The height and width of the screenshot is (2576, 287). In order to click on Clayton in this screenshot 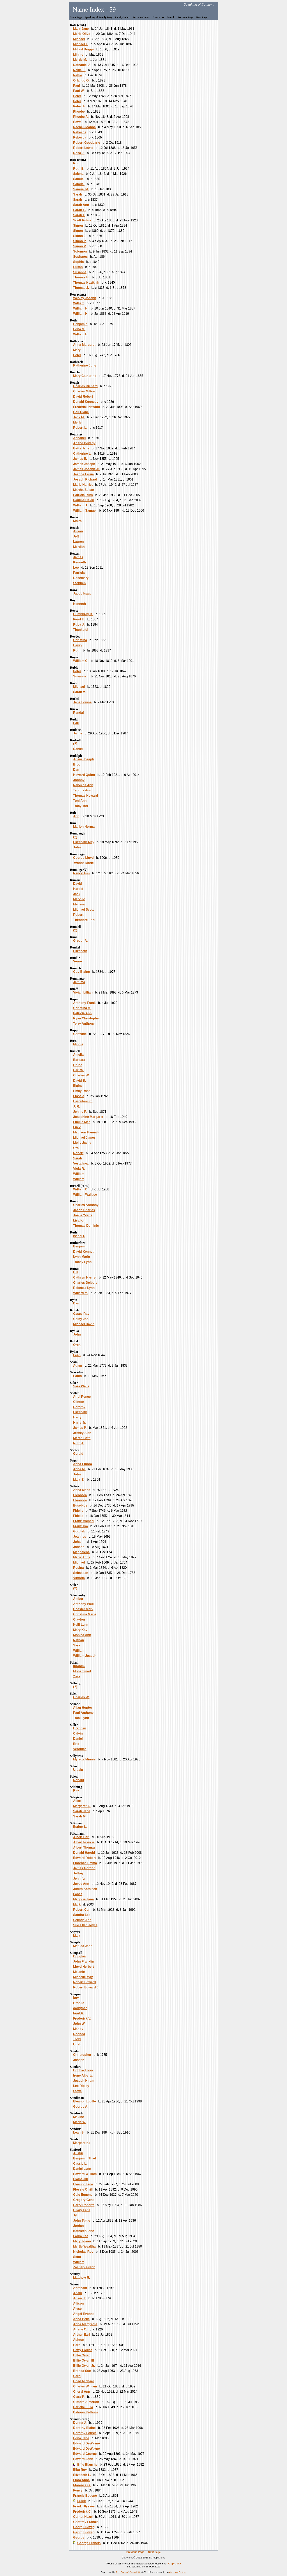, I will do `click(79, 1619)`.